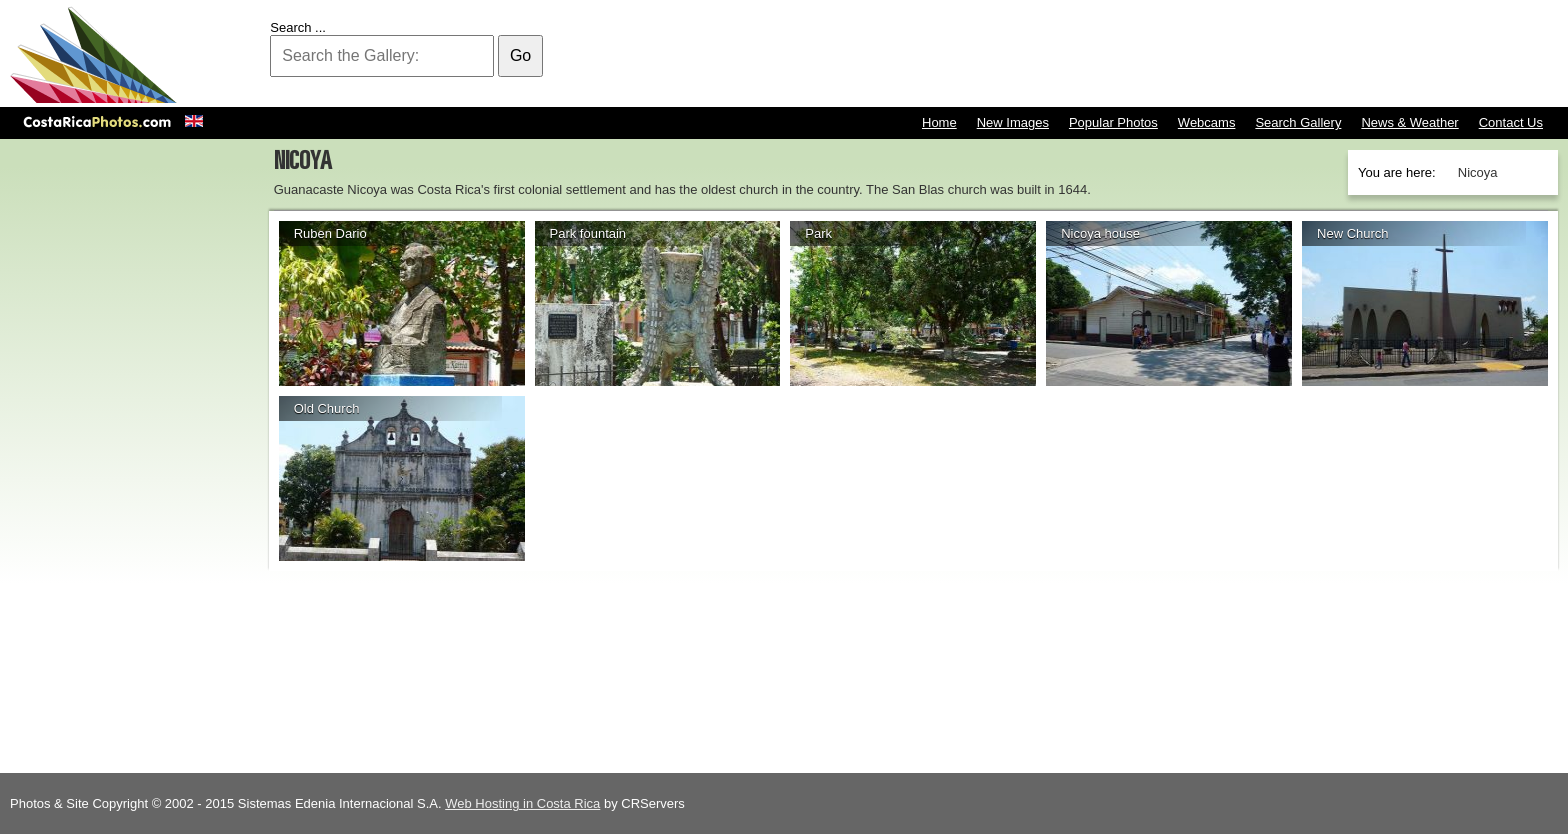  I want to click on [Advertisement], so click(1194, 55).